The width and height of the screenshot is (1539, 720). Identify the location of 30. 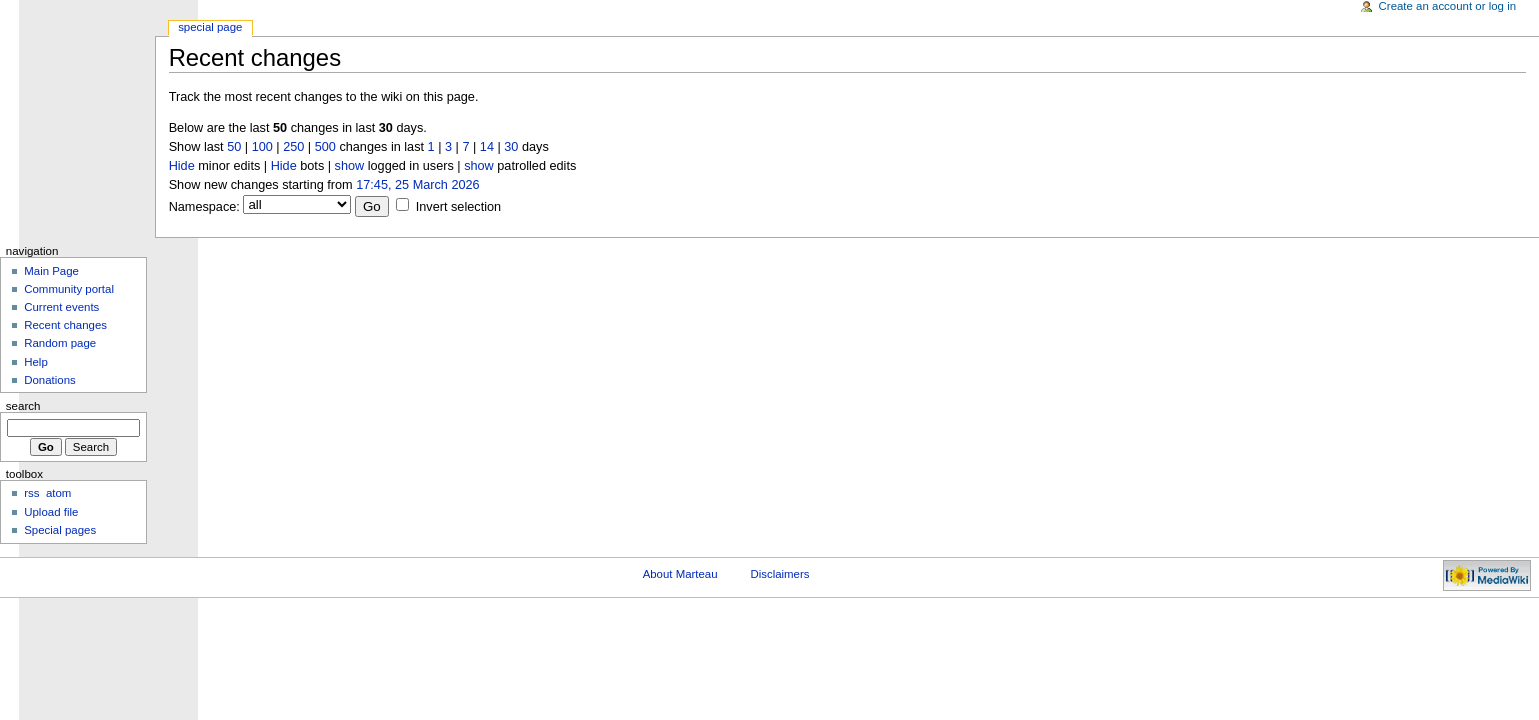
(511, 147).